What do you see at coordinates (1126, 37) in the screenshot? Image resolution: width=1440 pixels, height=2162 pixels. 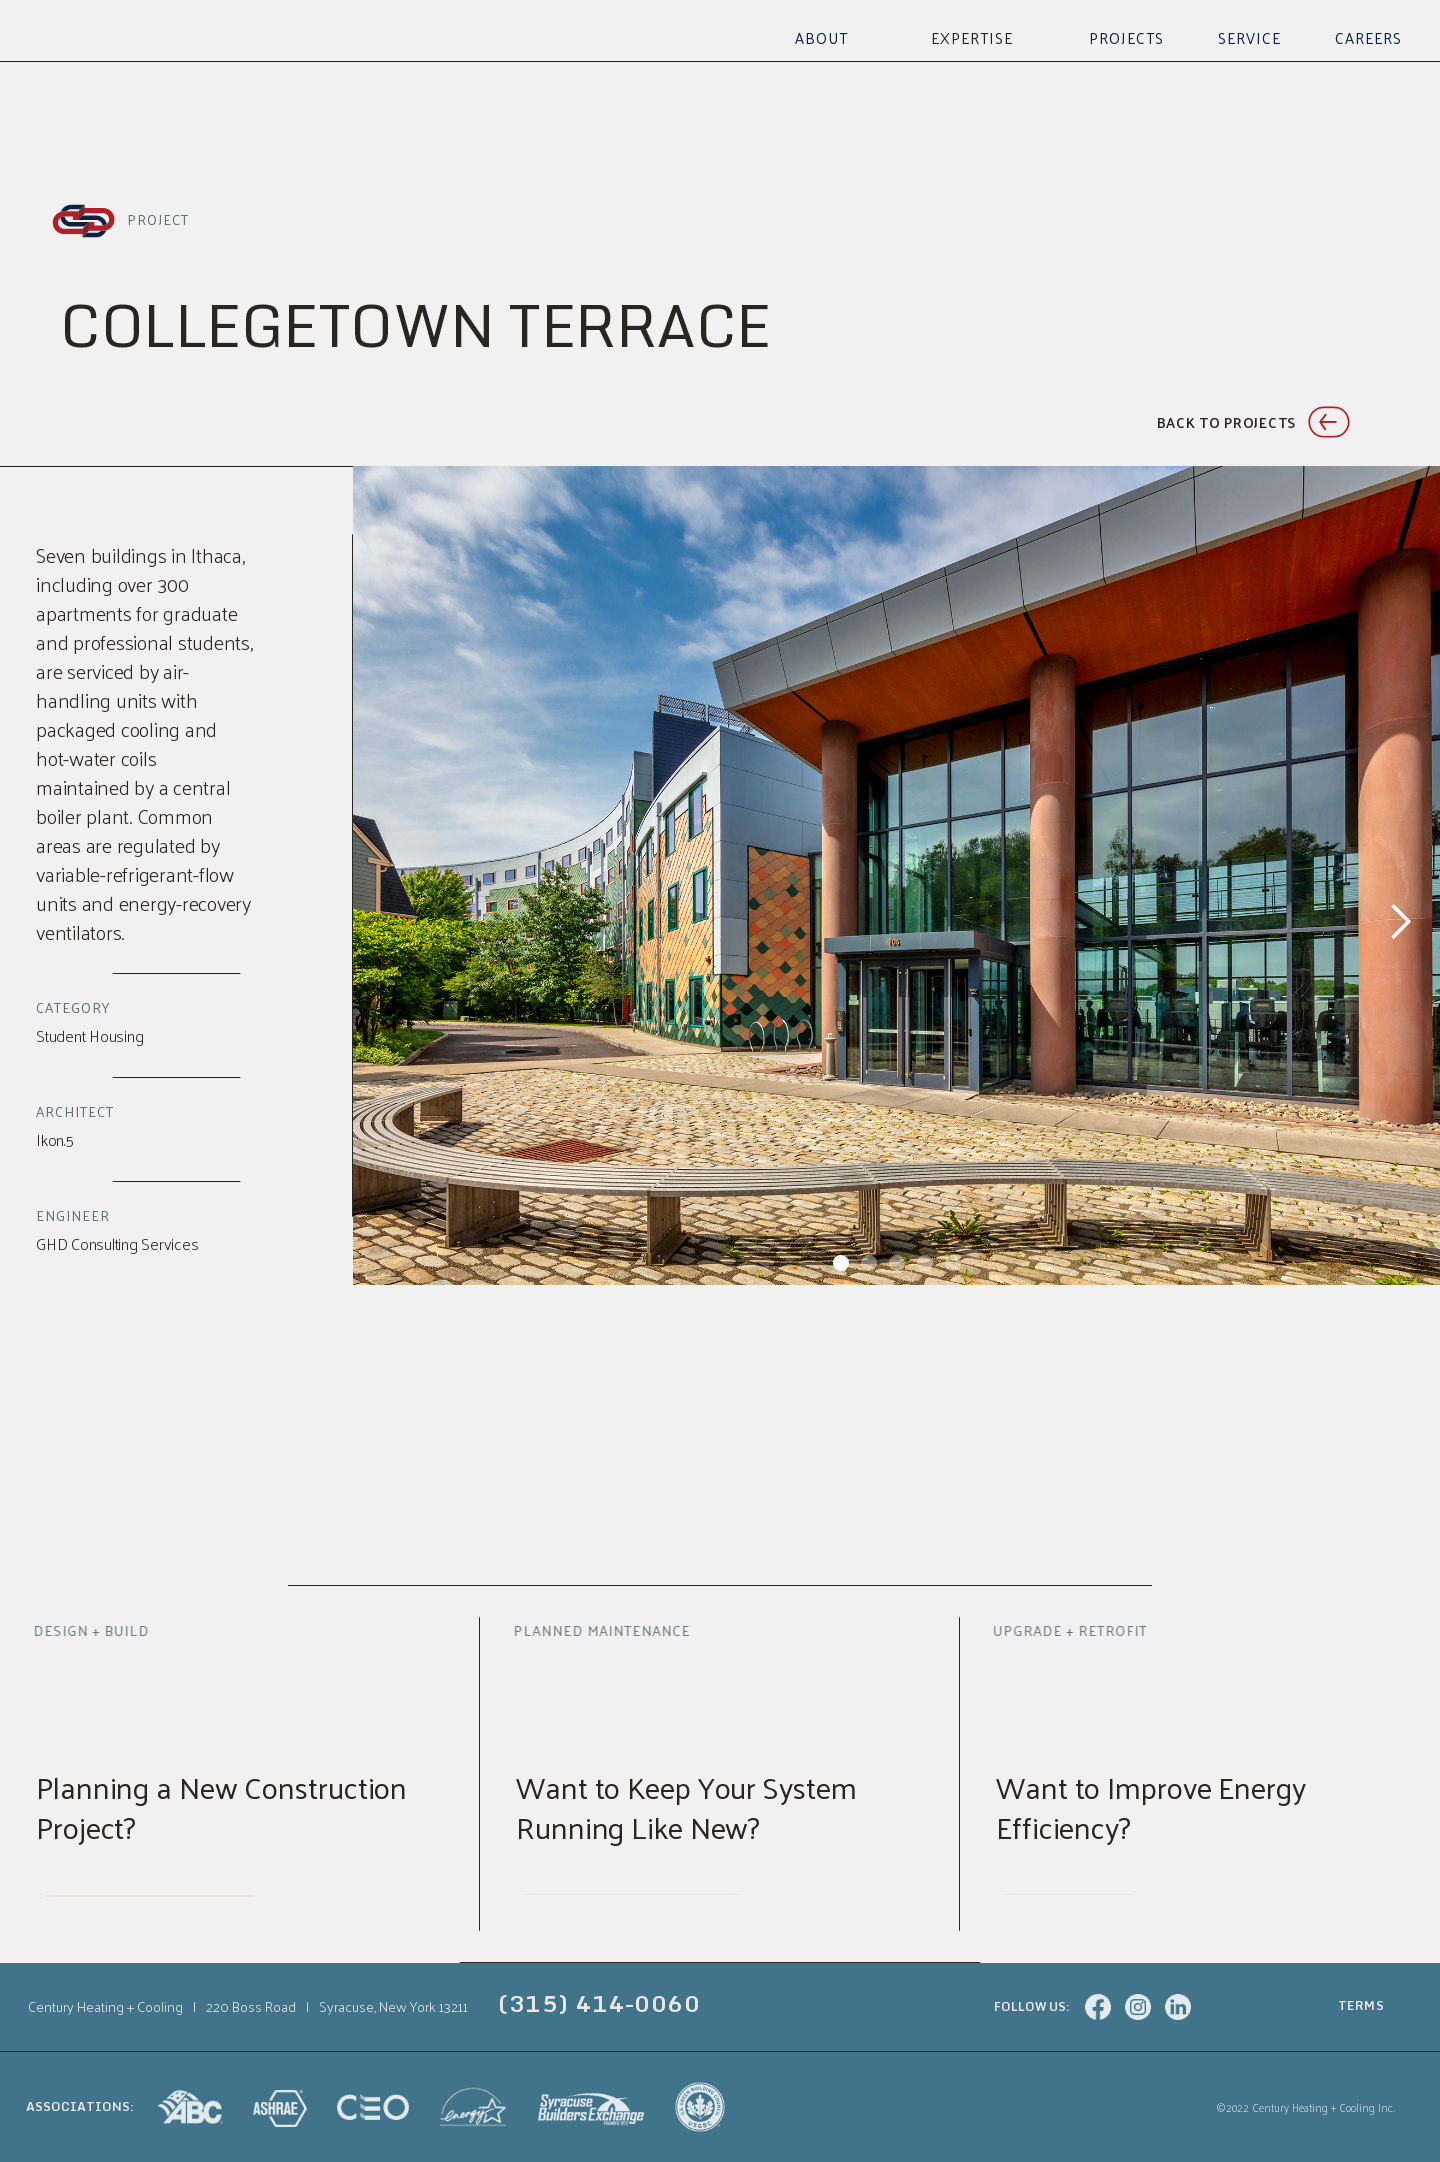 I see `Projects` at bounding box center [1126, 37].